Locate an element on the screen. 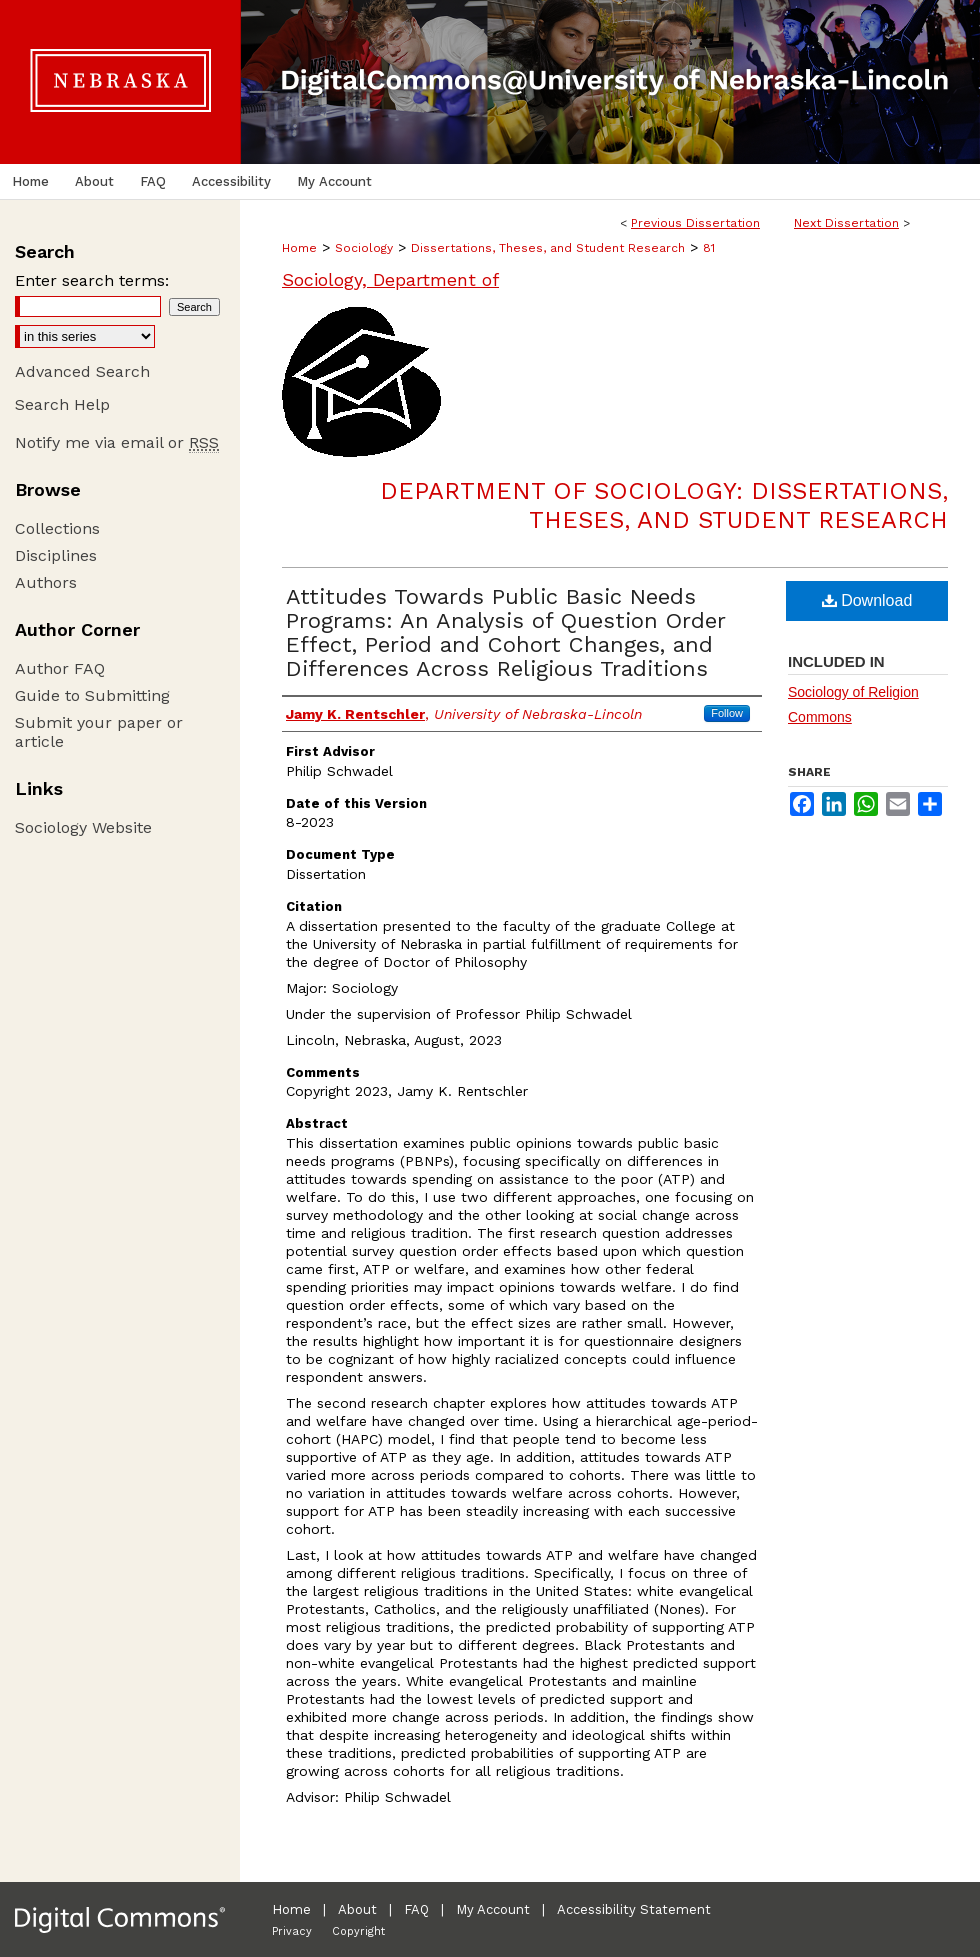 The height and width of the screenshot is (1957, 980). Previous Dissertation is located at coordinates (695, 223).